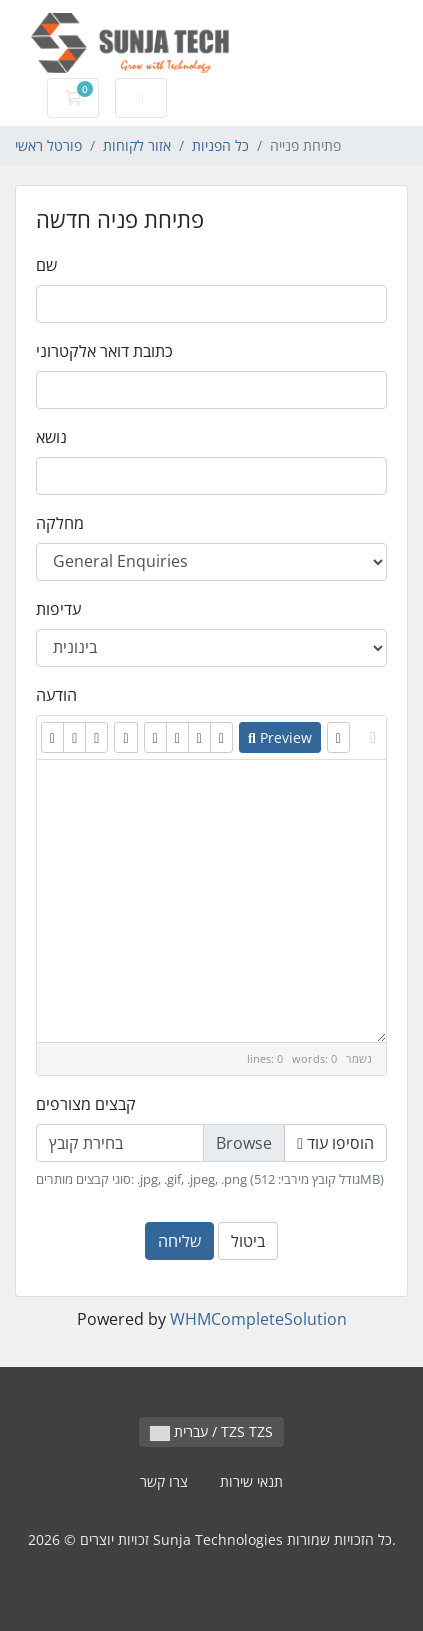 The height and width of the screenshot is (1631, 423). What do you see at coordinates (251, 1481) in the screenshot?
I see `תנאי שירות` at bounding box center [251, 1481].